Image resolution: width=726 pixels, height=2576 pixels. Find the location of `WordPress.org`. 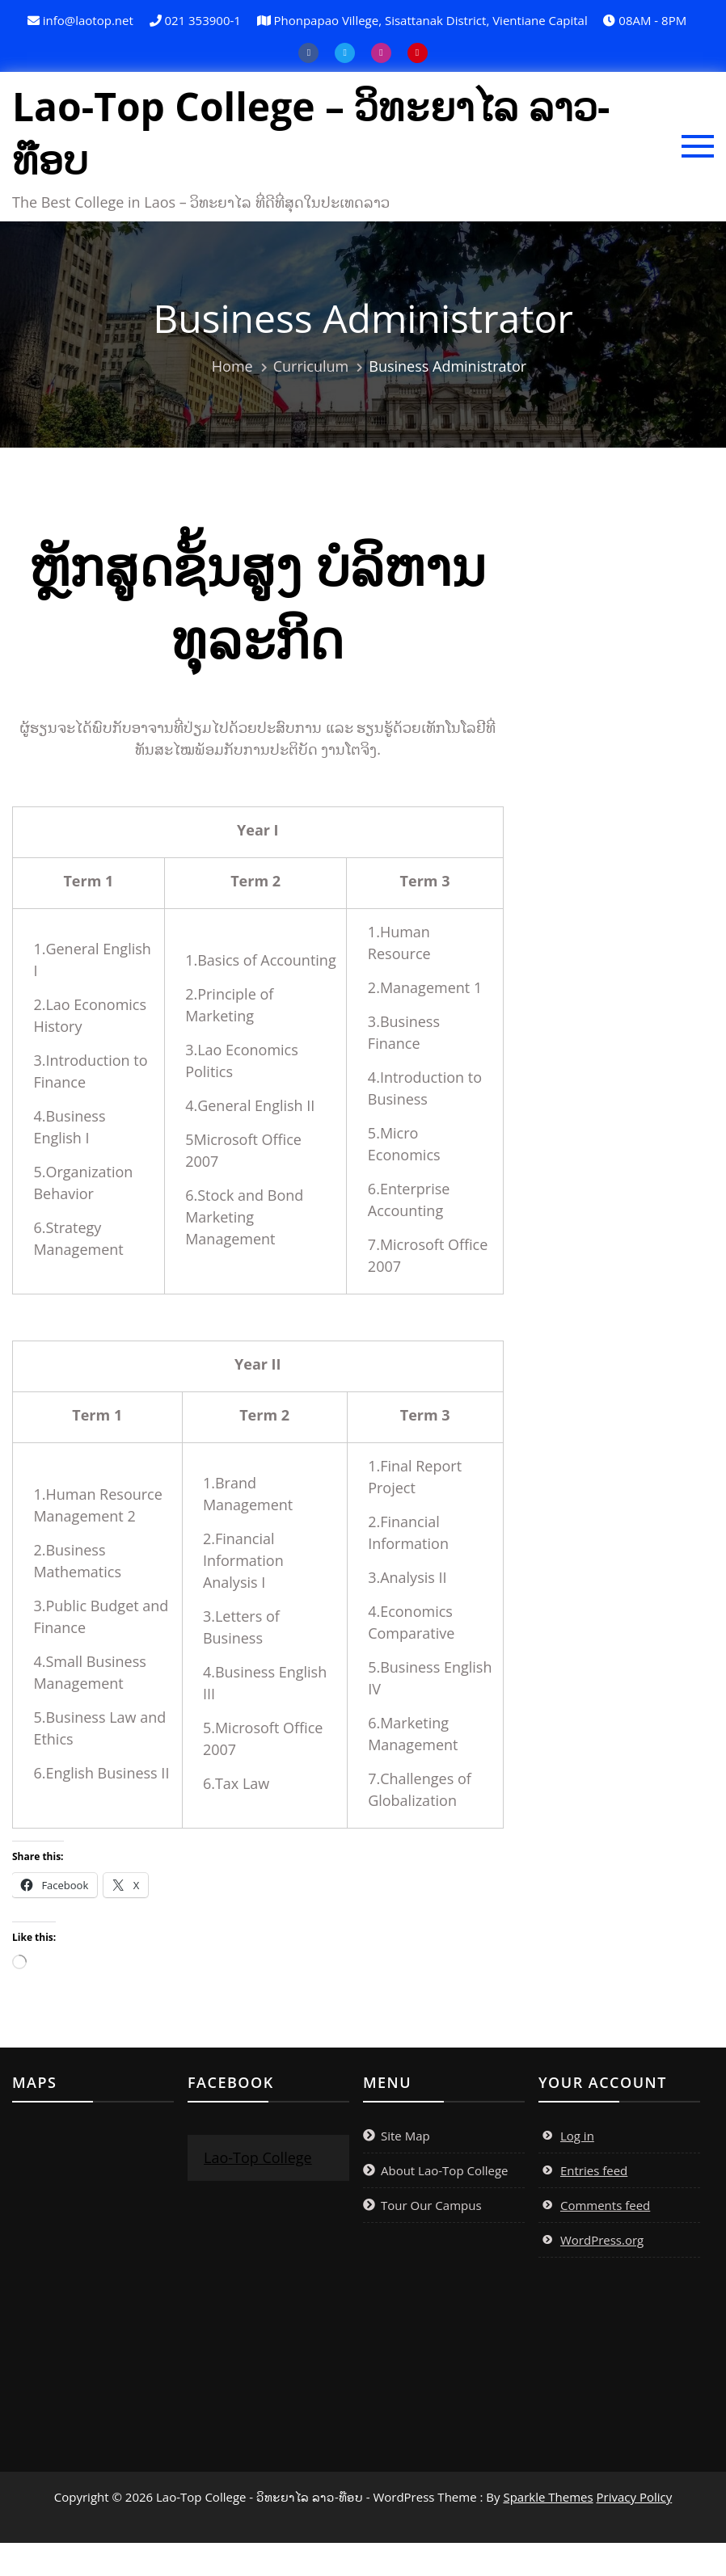

WordPress.org is located at coordinates (602, 2274).